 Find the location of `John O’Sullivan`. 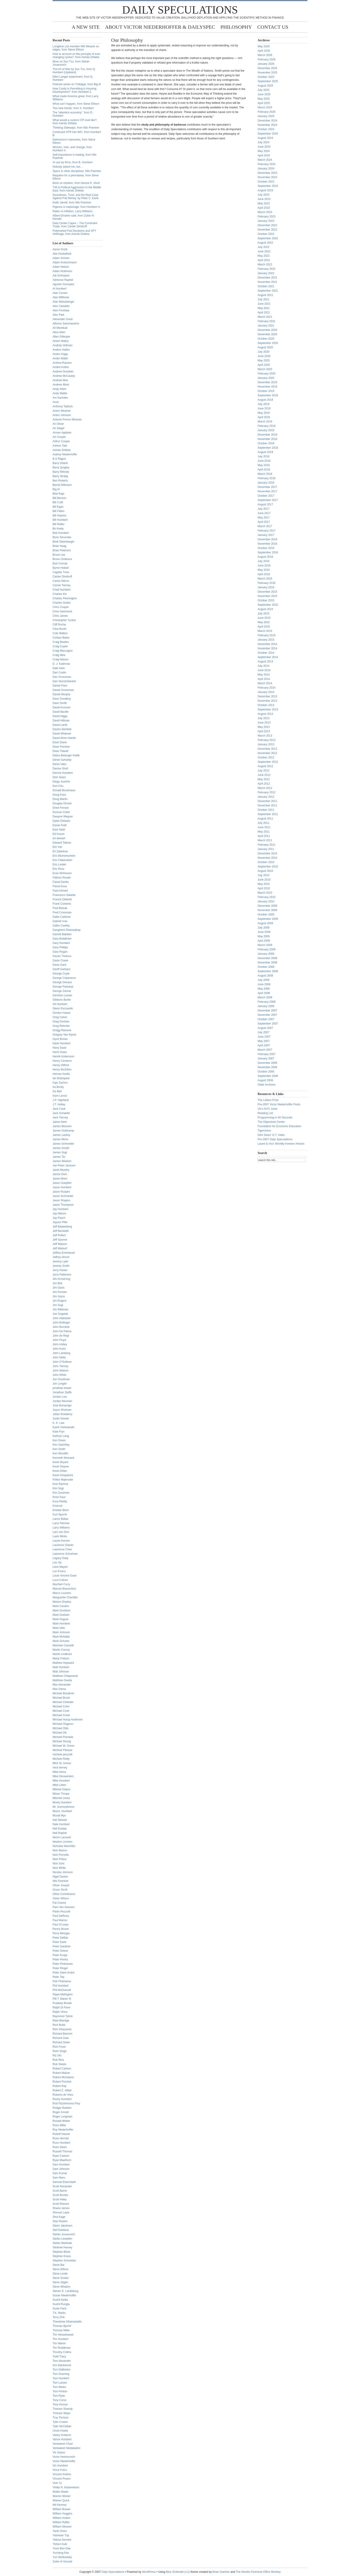

John O’Sullivan is located at coordinates (62, 1361).